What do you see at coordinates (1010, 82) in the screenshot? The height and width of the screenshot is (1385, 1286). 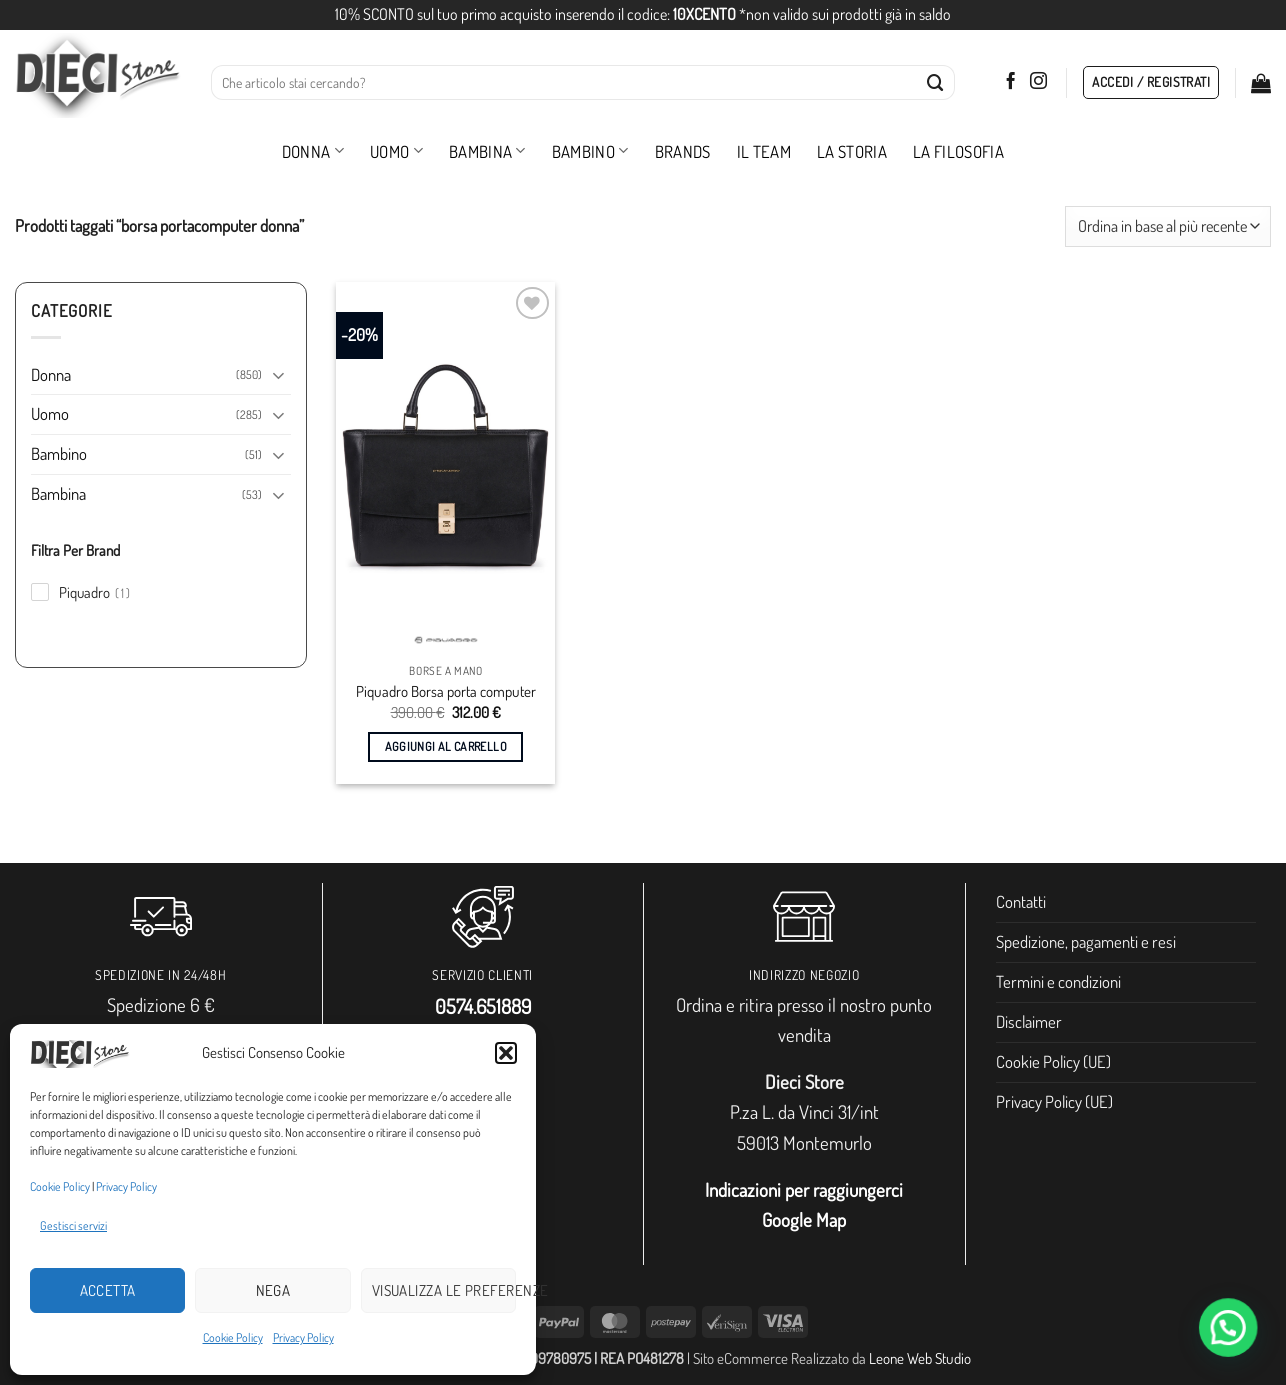 I see `[Seguici su Facebook]` at bounding box center [1010, 82].